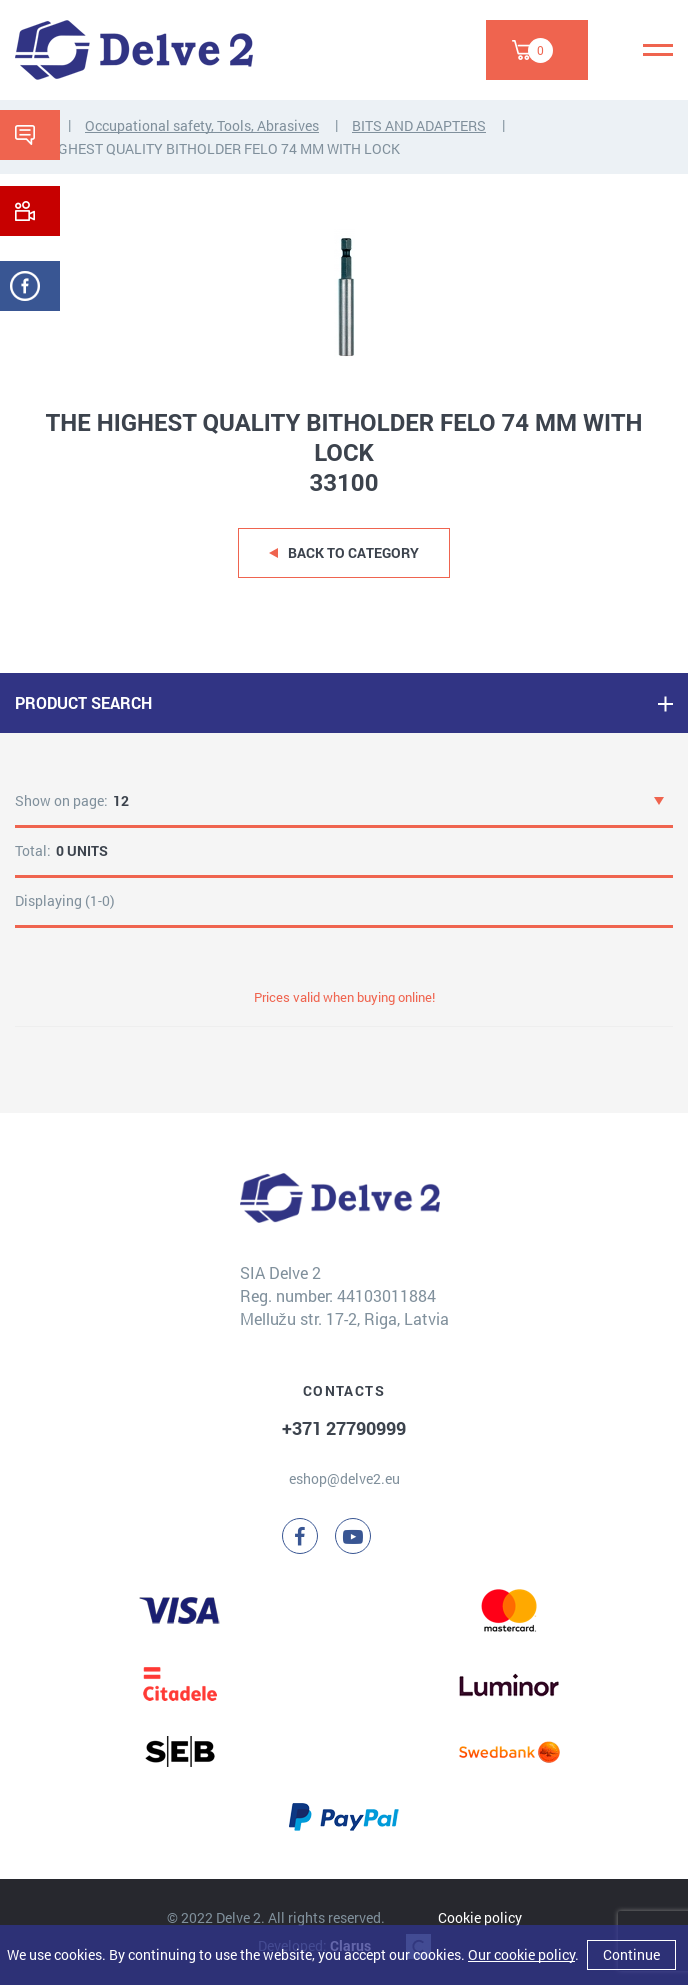 The image size is (688, 1985). I want to click on Occupational safety, Tools, Abrasives, so click(202, 125).